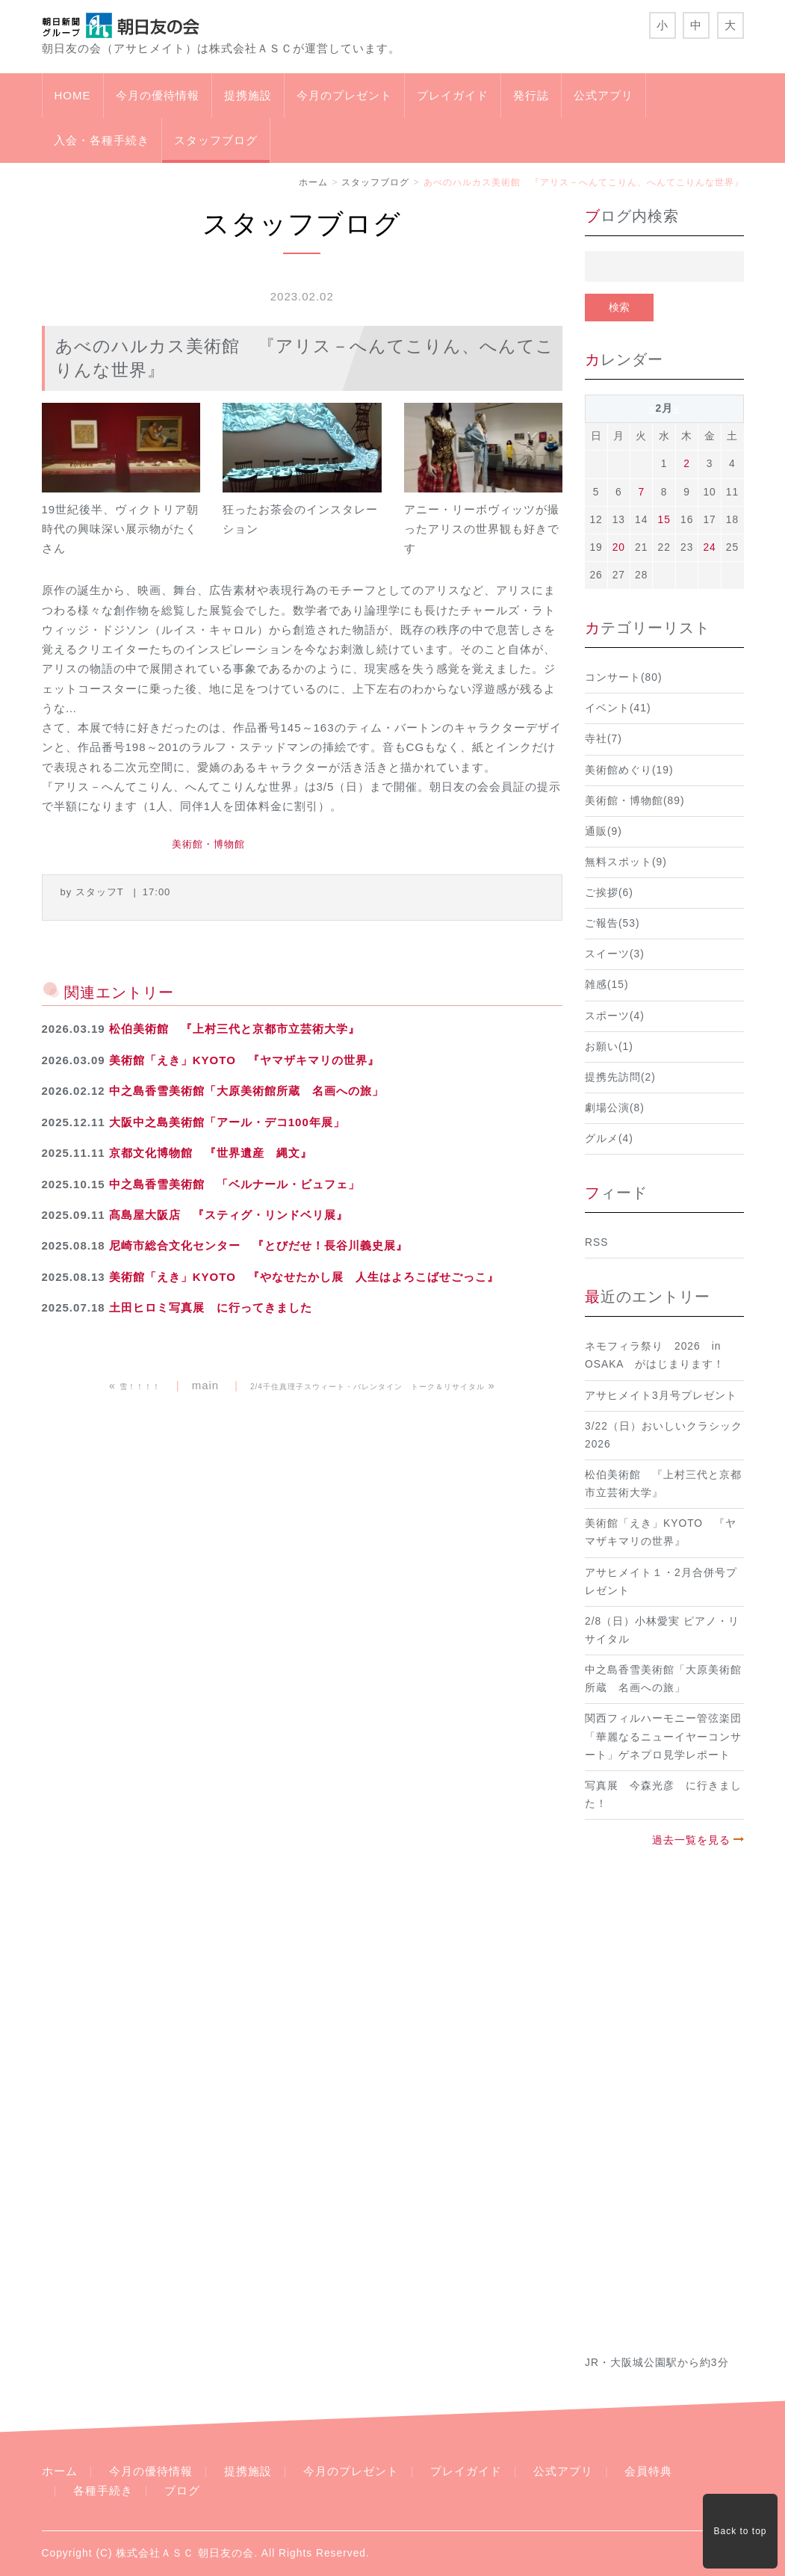  What do you see at coordinates (663, 1736) in the screenshot?
I see `関西フィルハーモニー管弦楽団「華麗なるニューイヤーコンサート」ゲネプロ見学レポート` at bounding box center [663, 1736].